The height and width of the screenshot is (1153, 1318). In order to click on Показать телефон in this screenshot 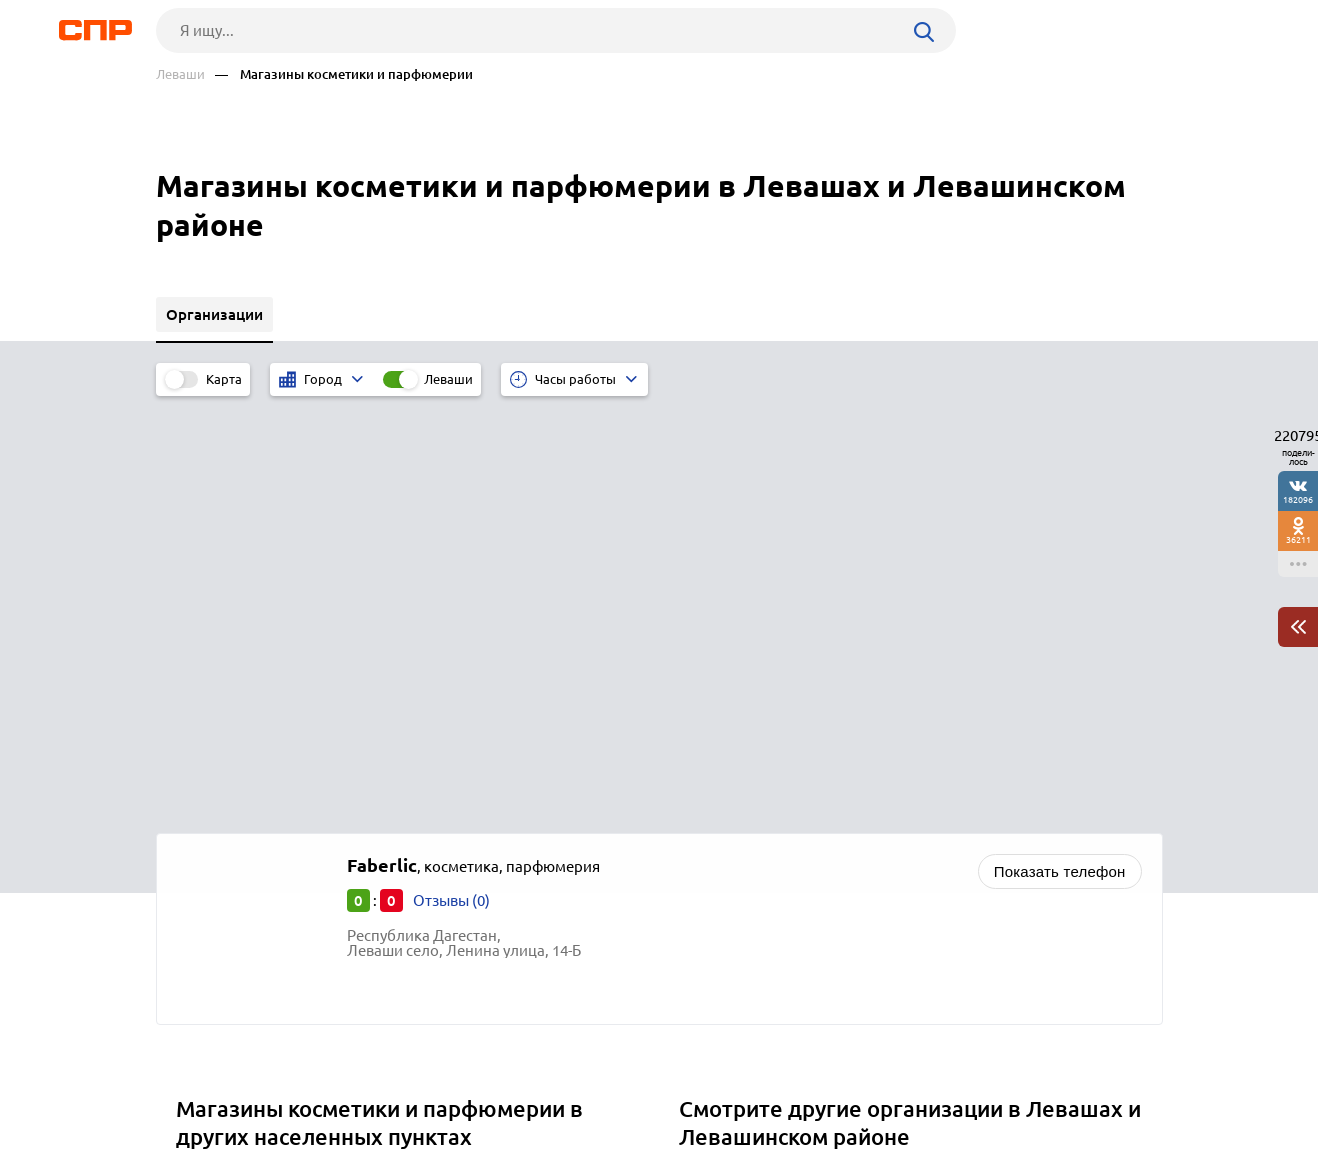, I will do `click(1060, 451)`.